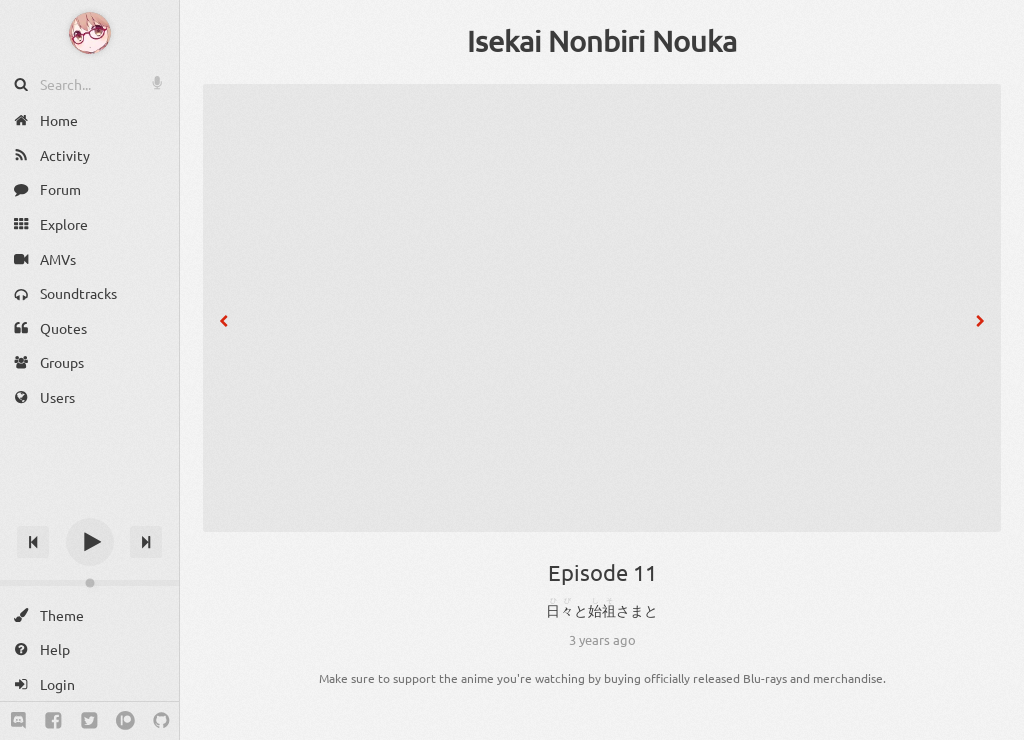 The width and height of the screenshot is (1024, 740). I want to click on [Play], so click(90, 542).